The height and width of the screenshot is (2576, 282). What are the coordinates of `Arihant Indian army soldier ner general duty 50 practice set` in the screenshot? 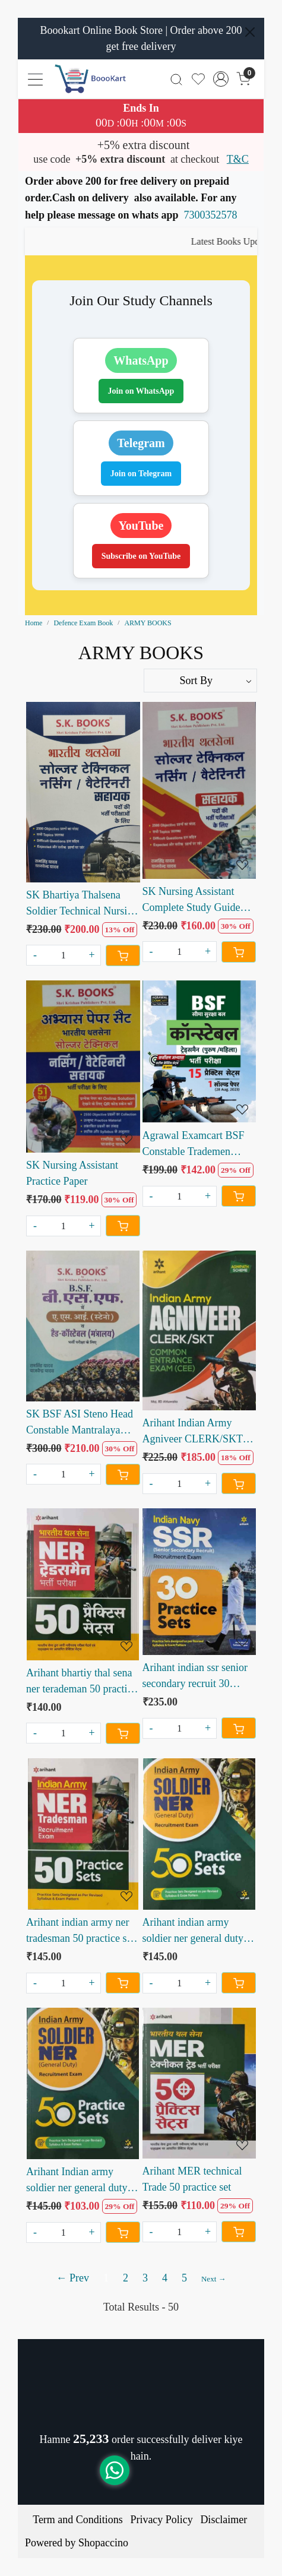 It's located at (76, 2181).